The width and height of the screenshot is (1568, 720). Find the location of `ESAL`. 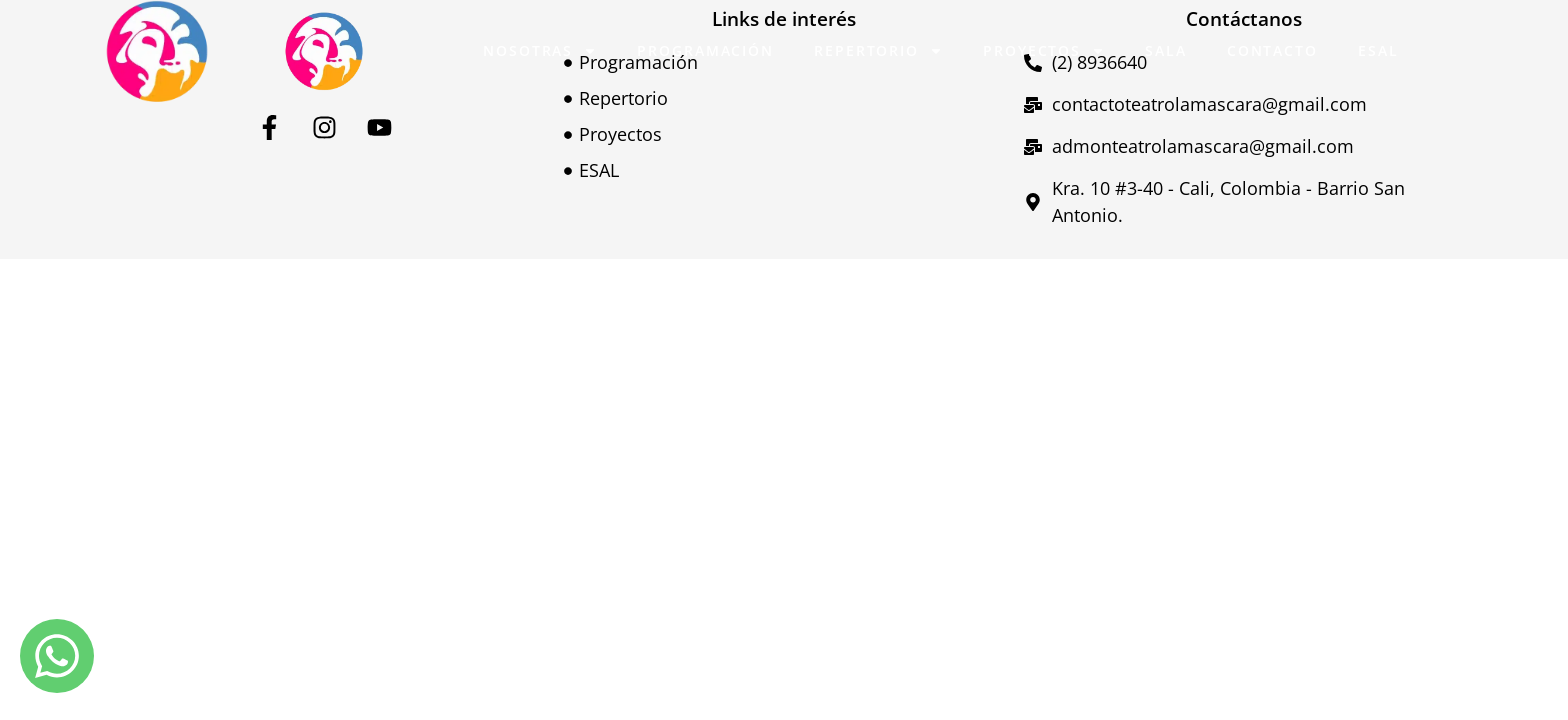

ESAL is located at coordinates (1378, 50).